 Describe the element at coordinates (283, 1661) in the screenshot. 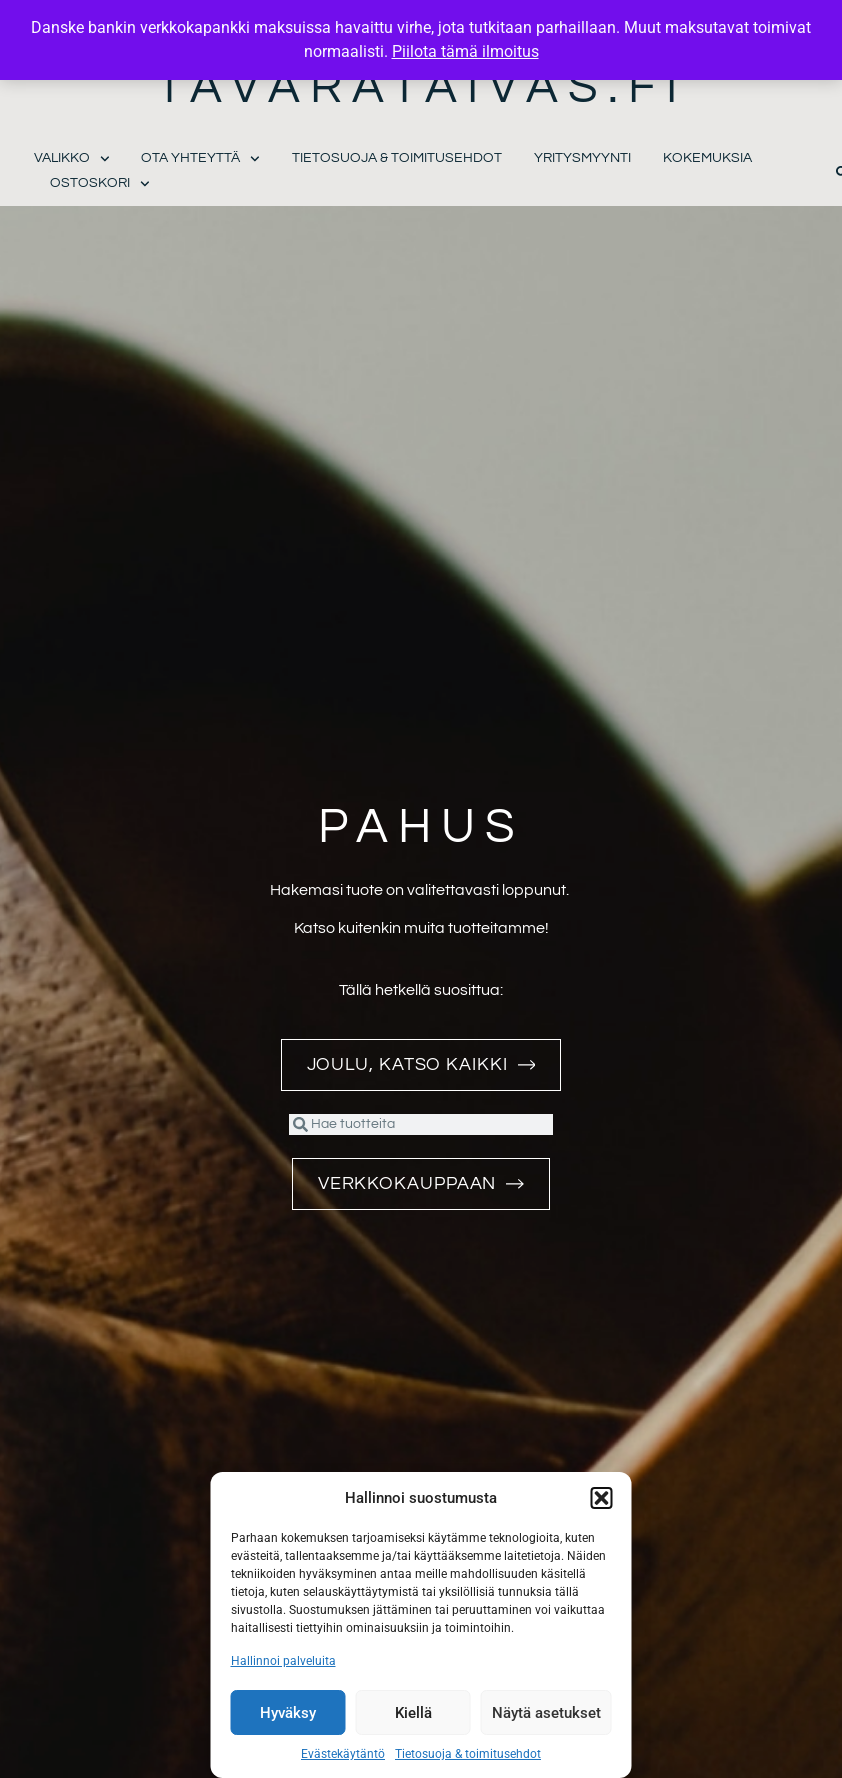

I see `Hallinnoi palveluita` at that location.